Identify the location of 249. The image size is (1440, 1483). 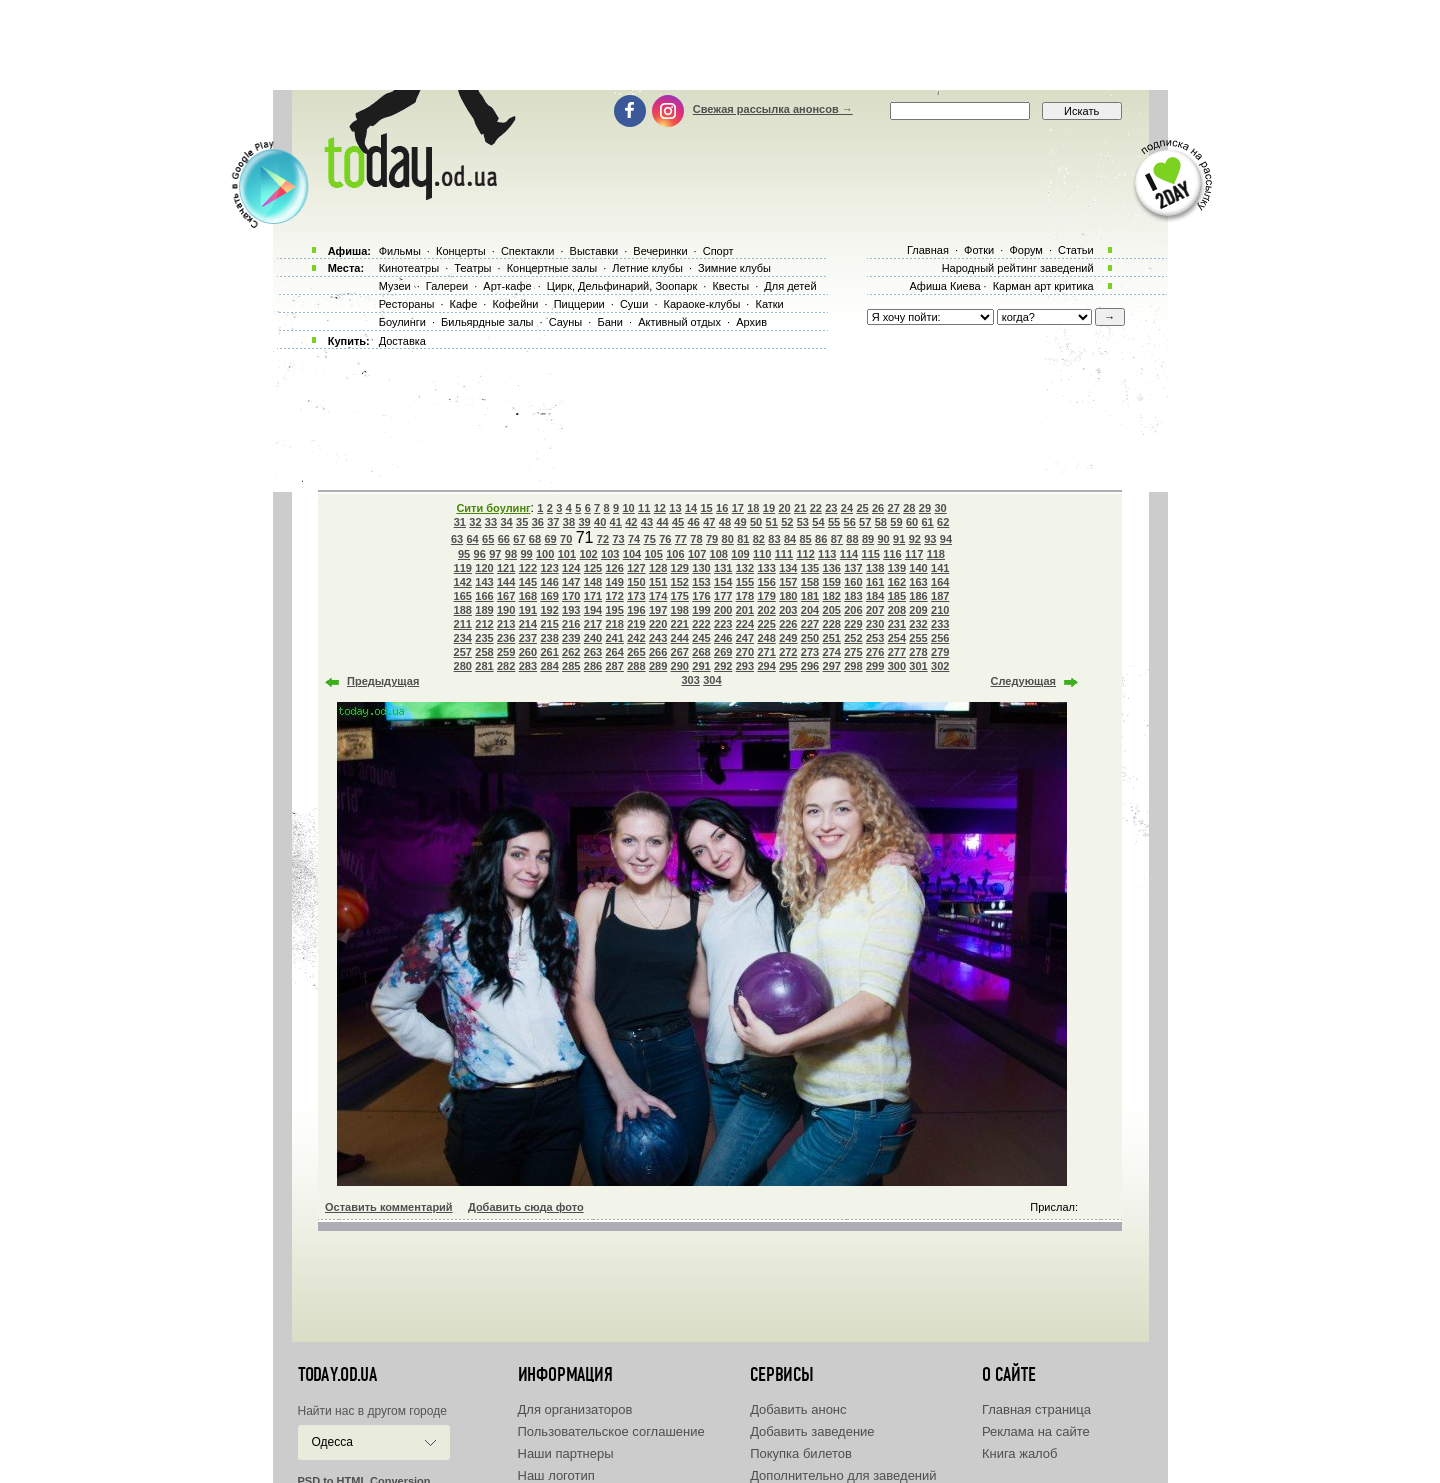
(788, 638).